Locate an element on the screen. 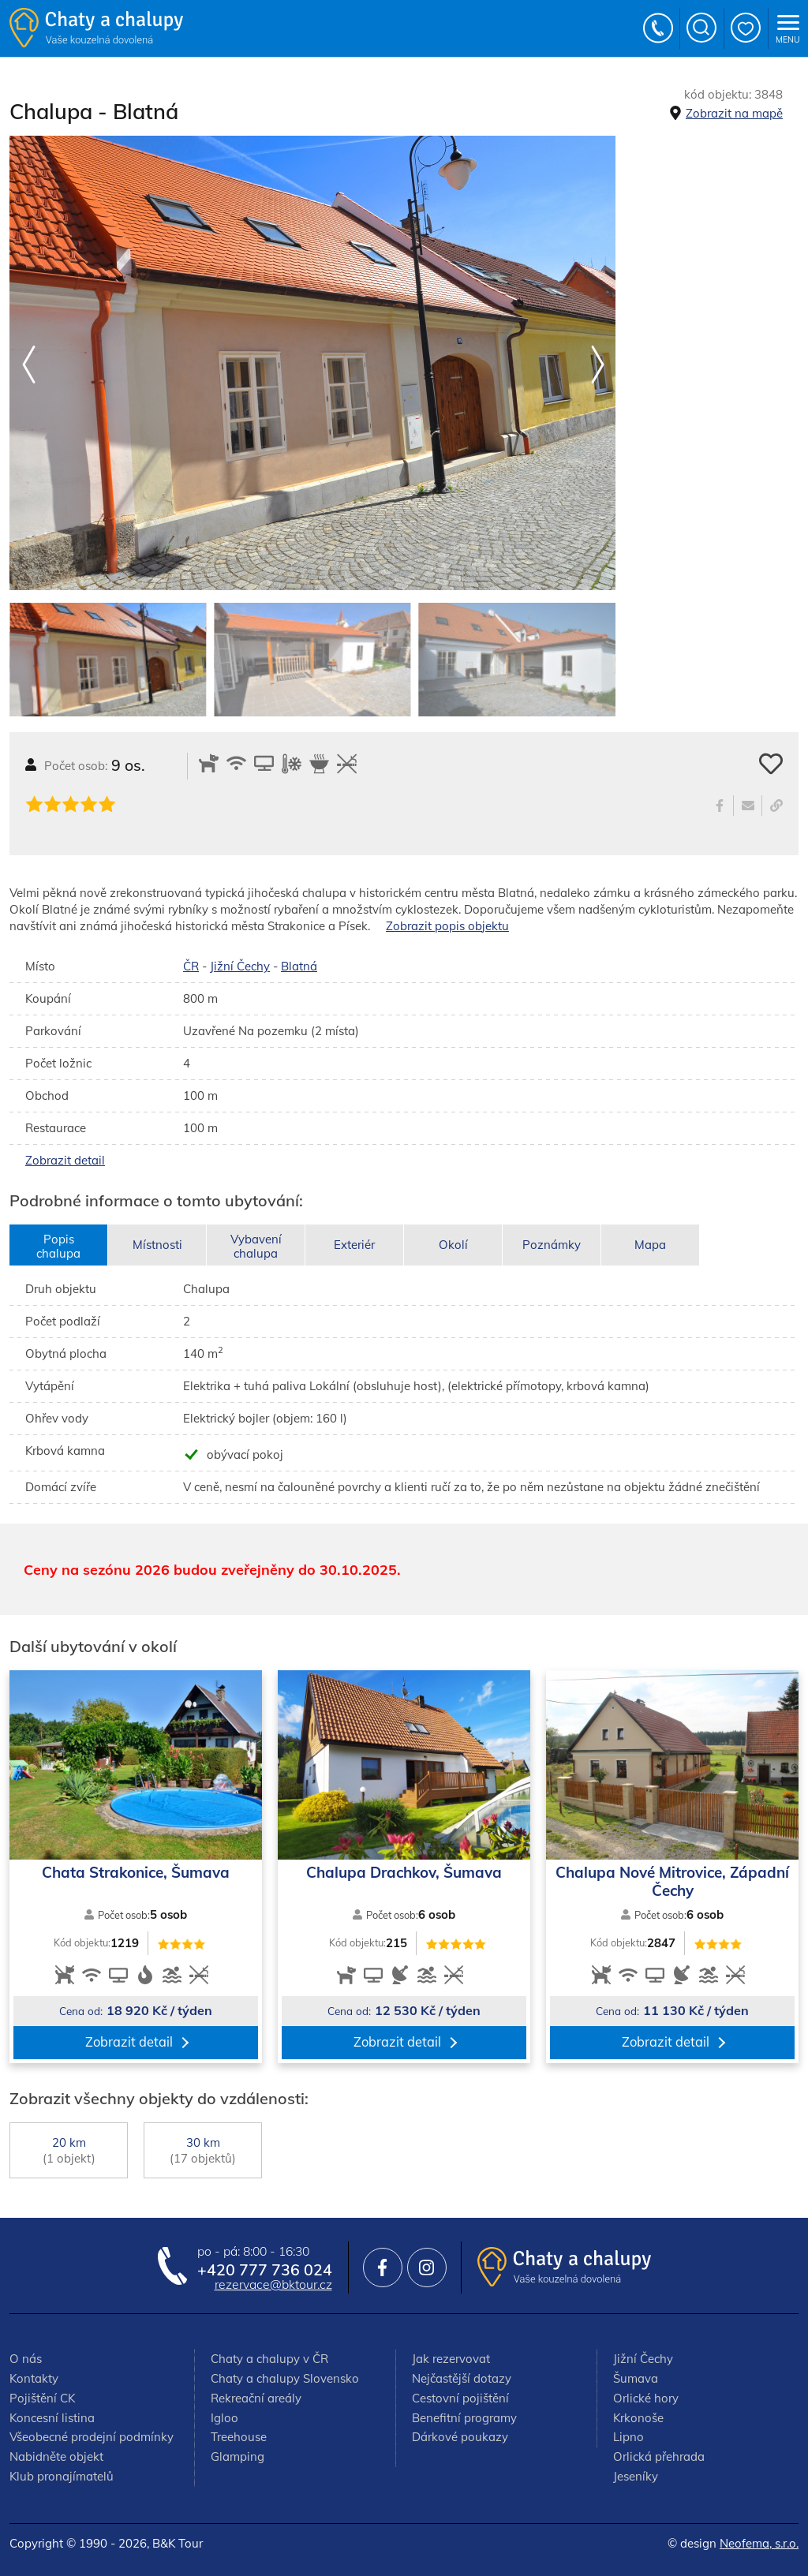  Klub pronajímatelů is located at coordinates (61, 2476).